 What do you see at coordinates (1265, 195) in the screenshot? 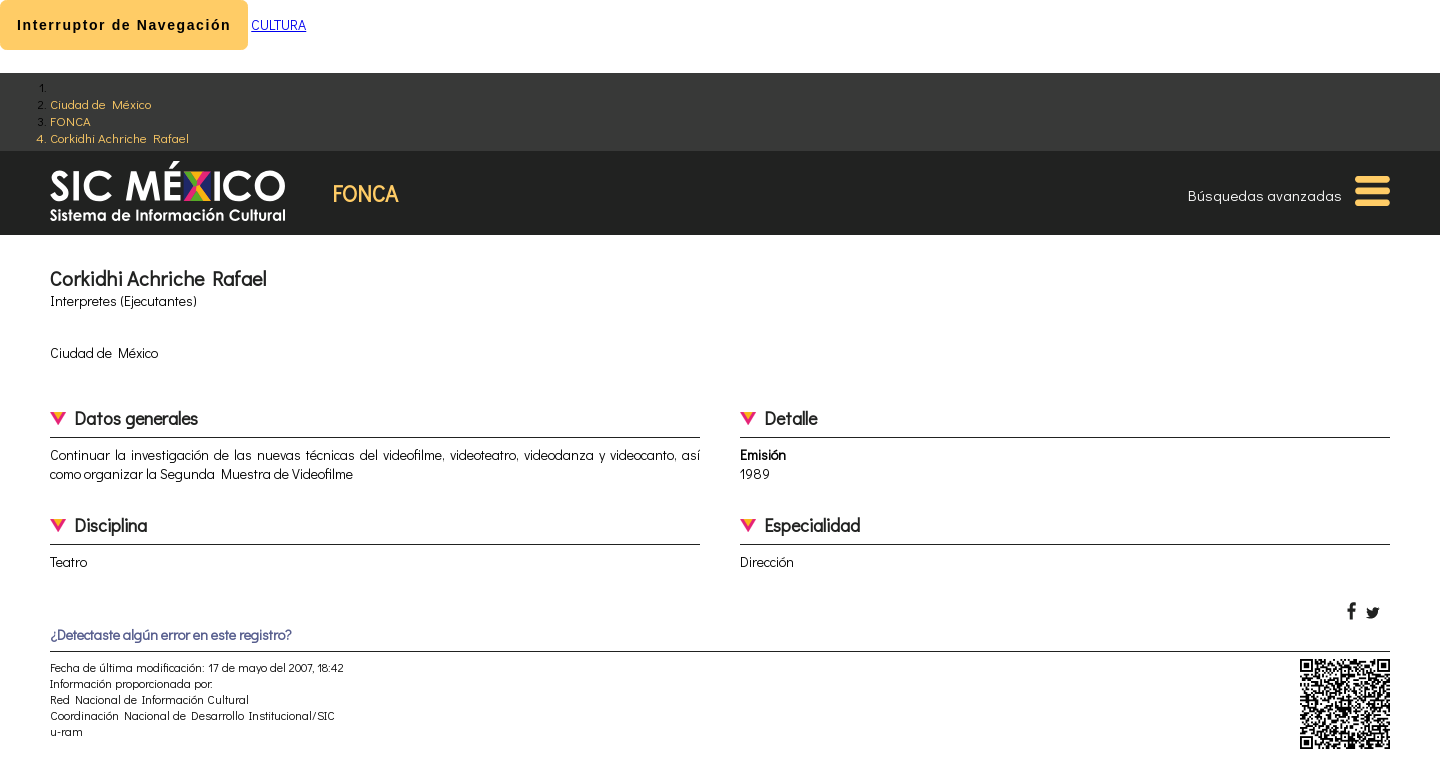
I see `Búsquedas avanzadas` at bounding box center [1265, 195].